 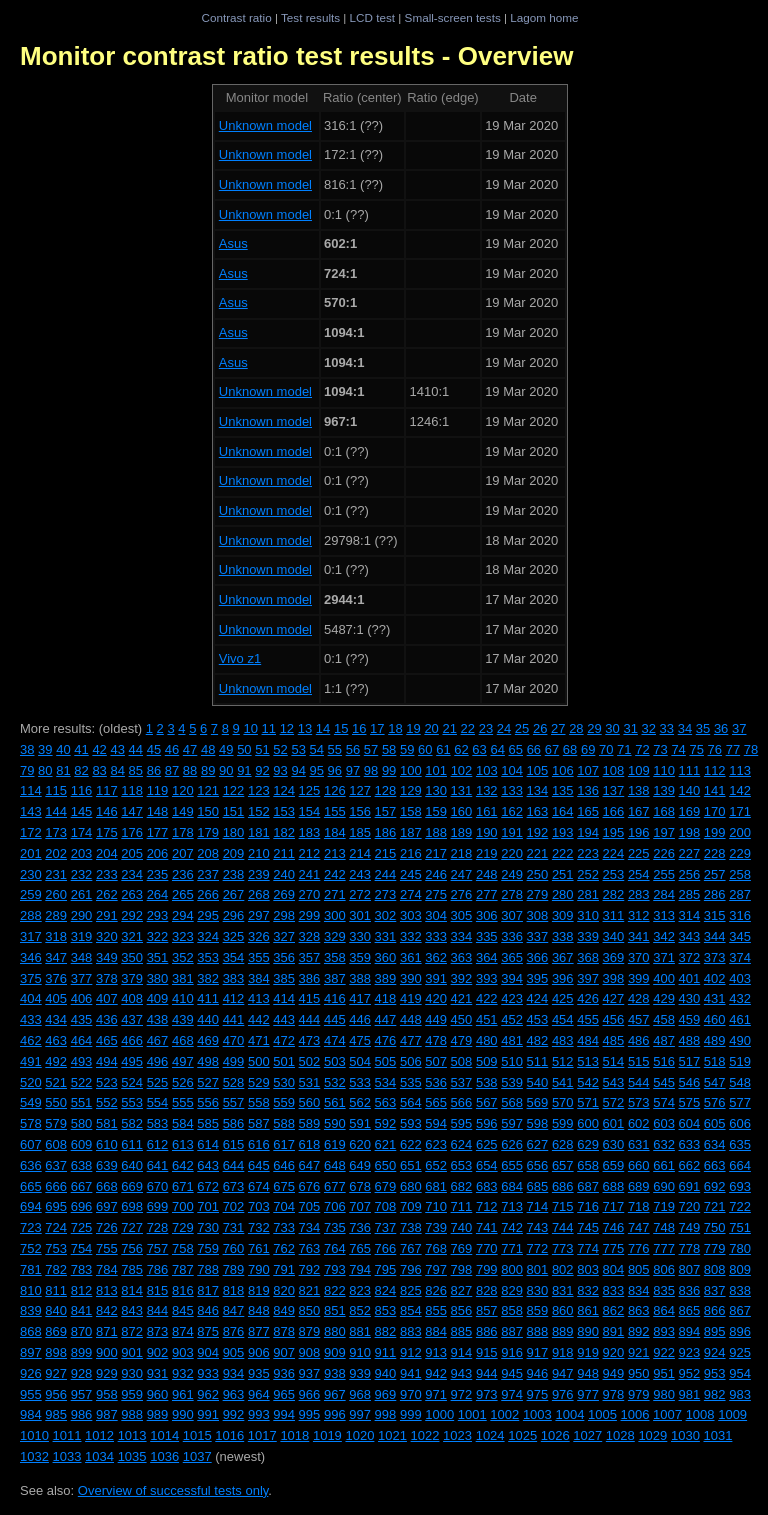 What do you see at coordinates (262, 1435) in the screenshot?
I see `1017` at bounding box center [262, 1435].